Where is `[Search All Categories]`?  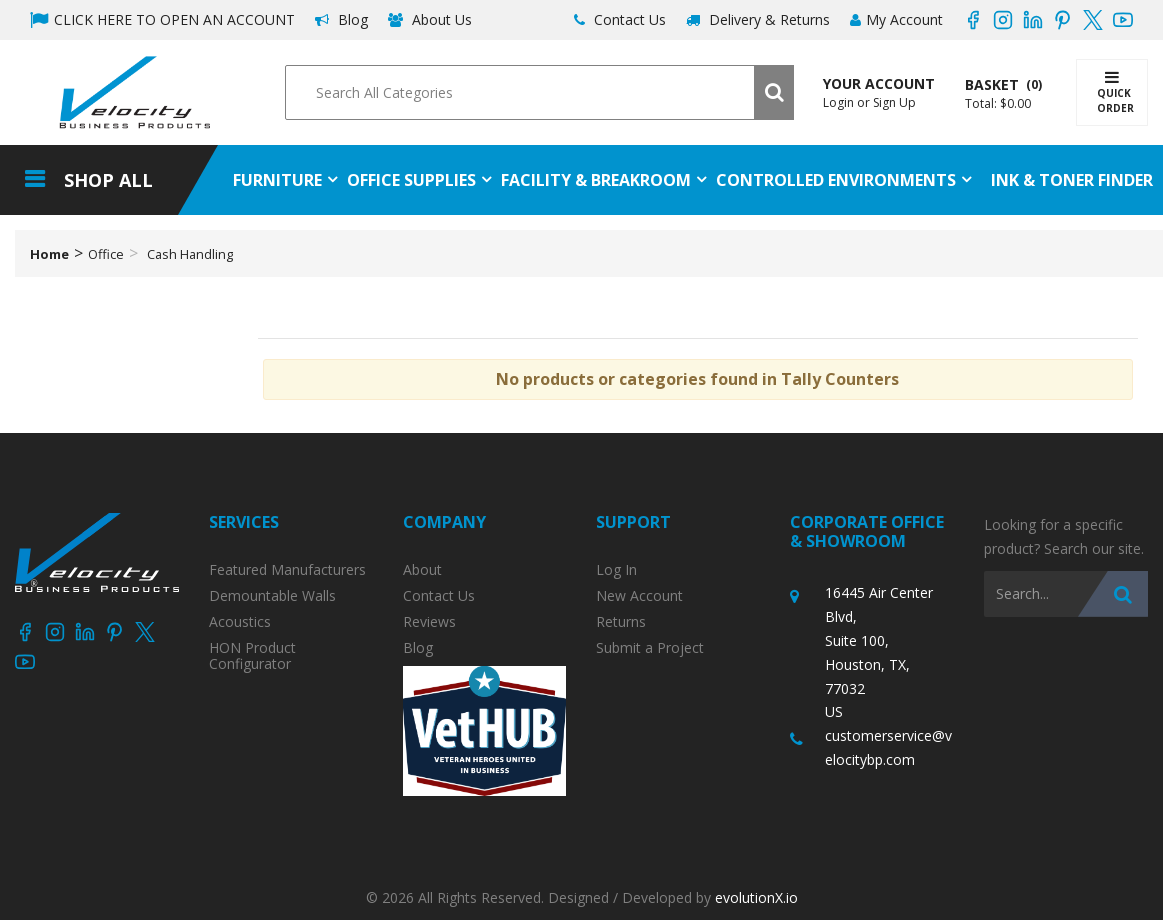 [Search All Categories] is located at coordinates (539, 92).